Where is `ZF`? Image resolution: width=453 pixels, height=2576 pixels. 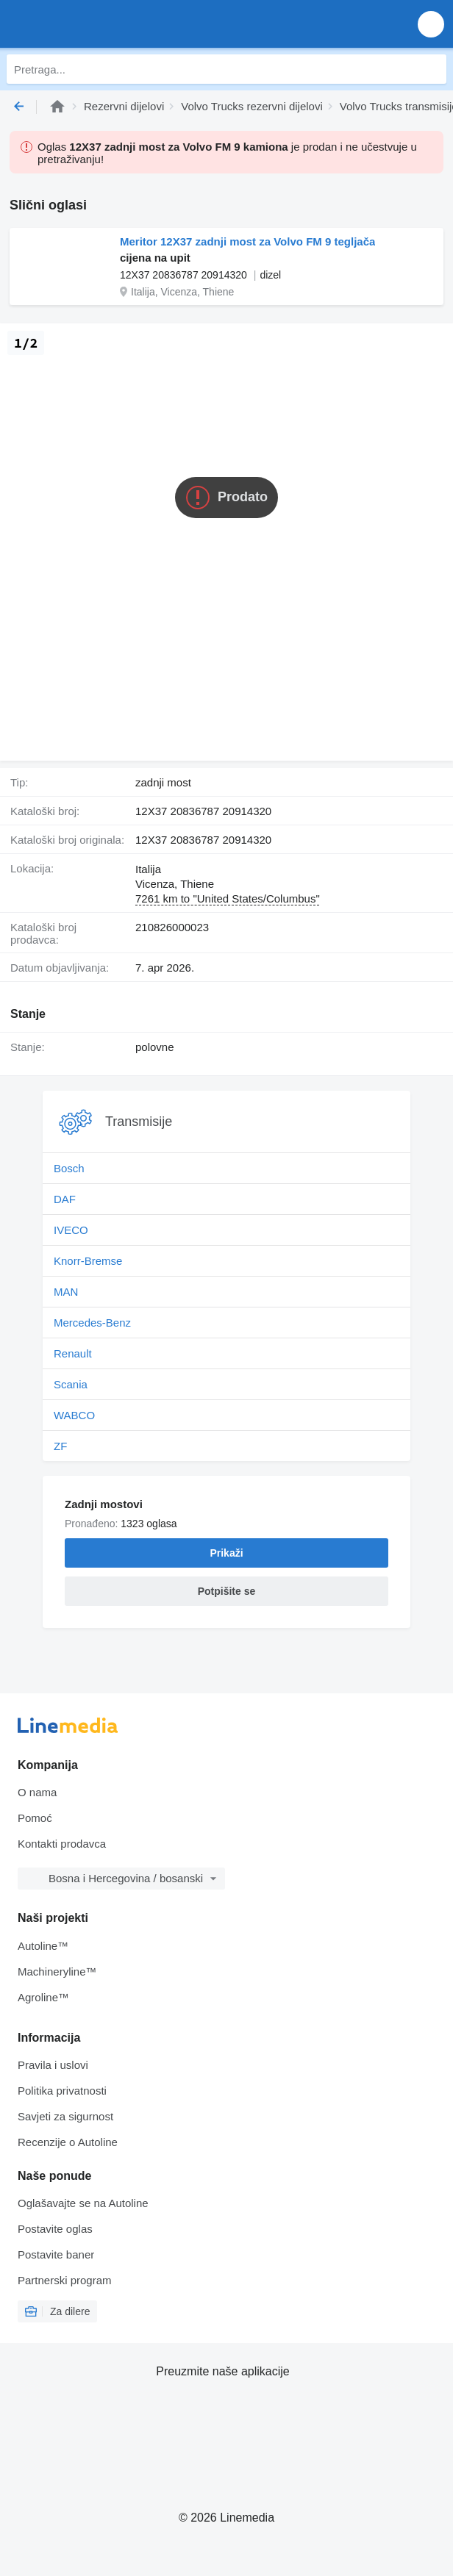
ZF is located at coordinates (60, 1446).